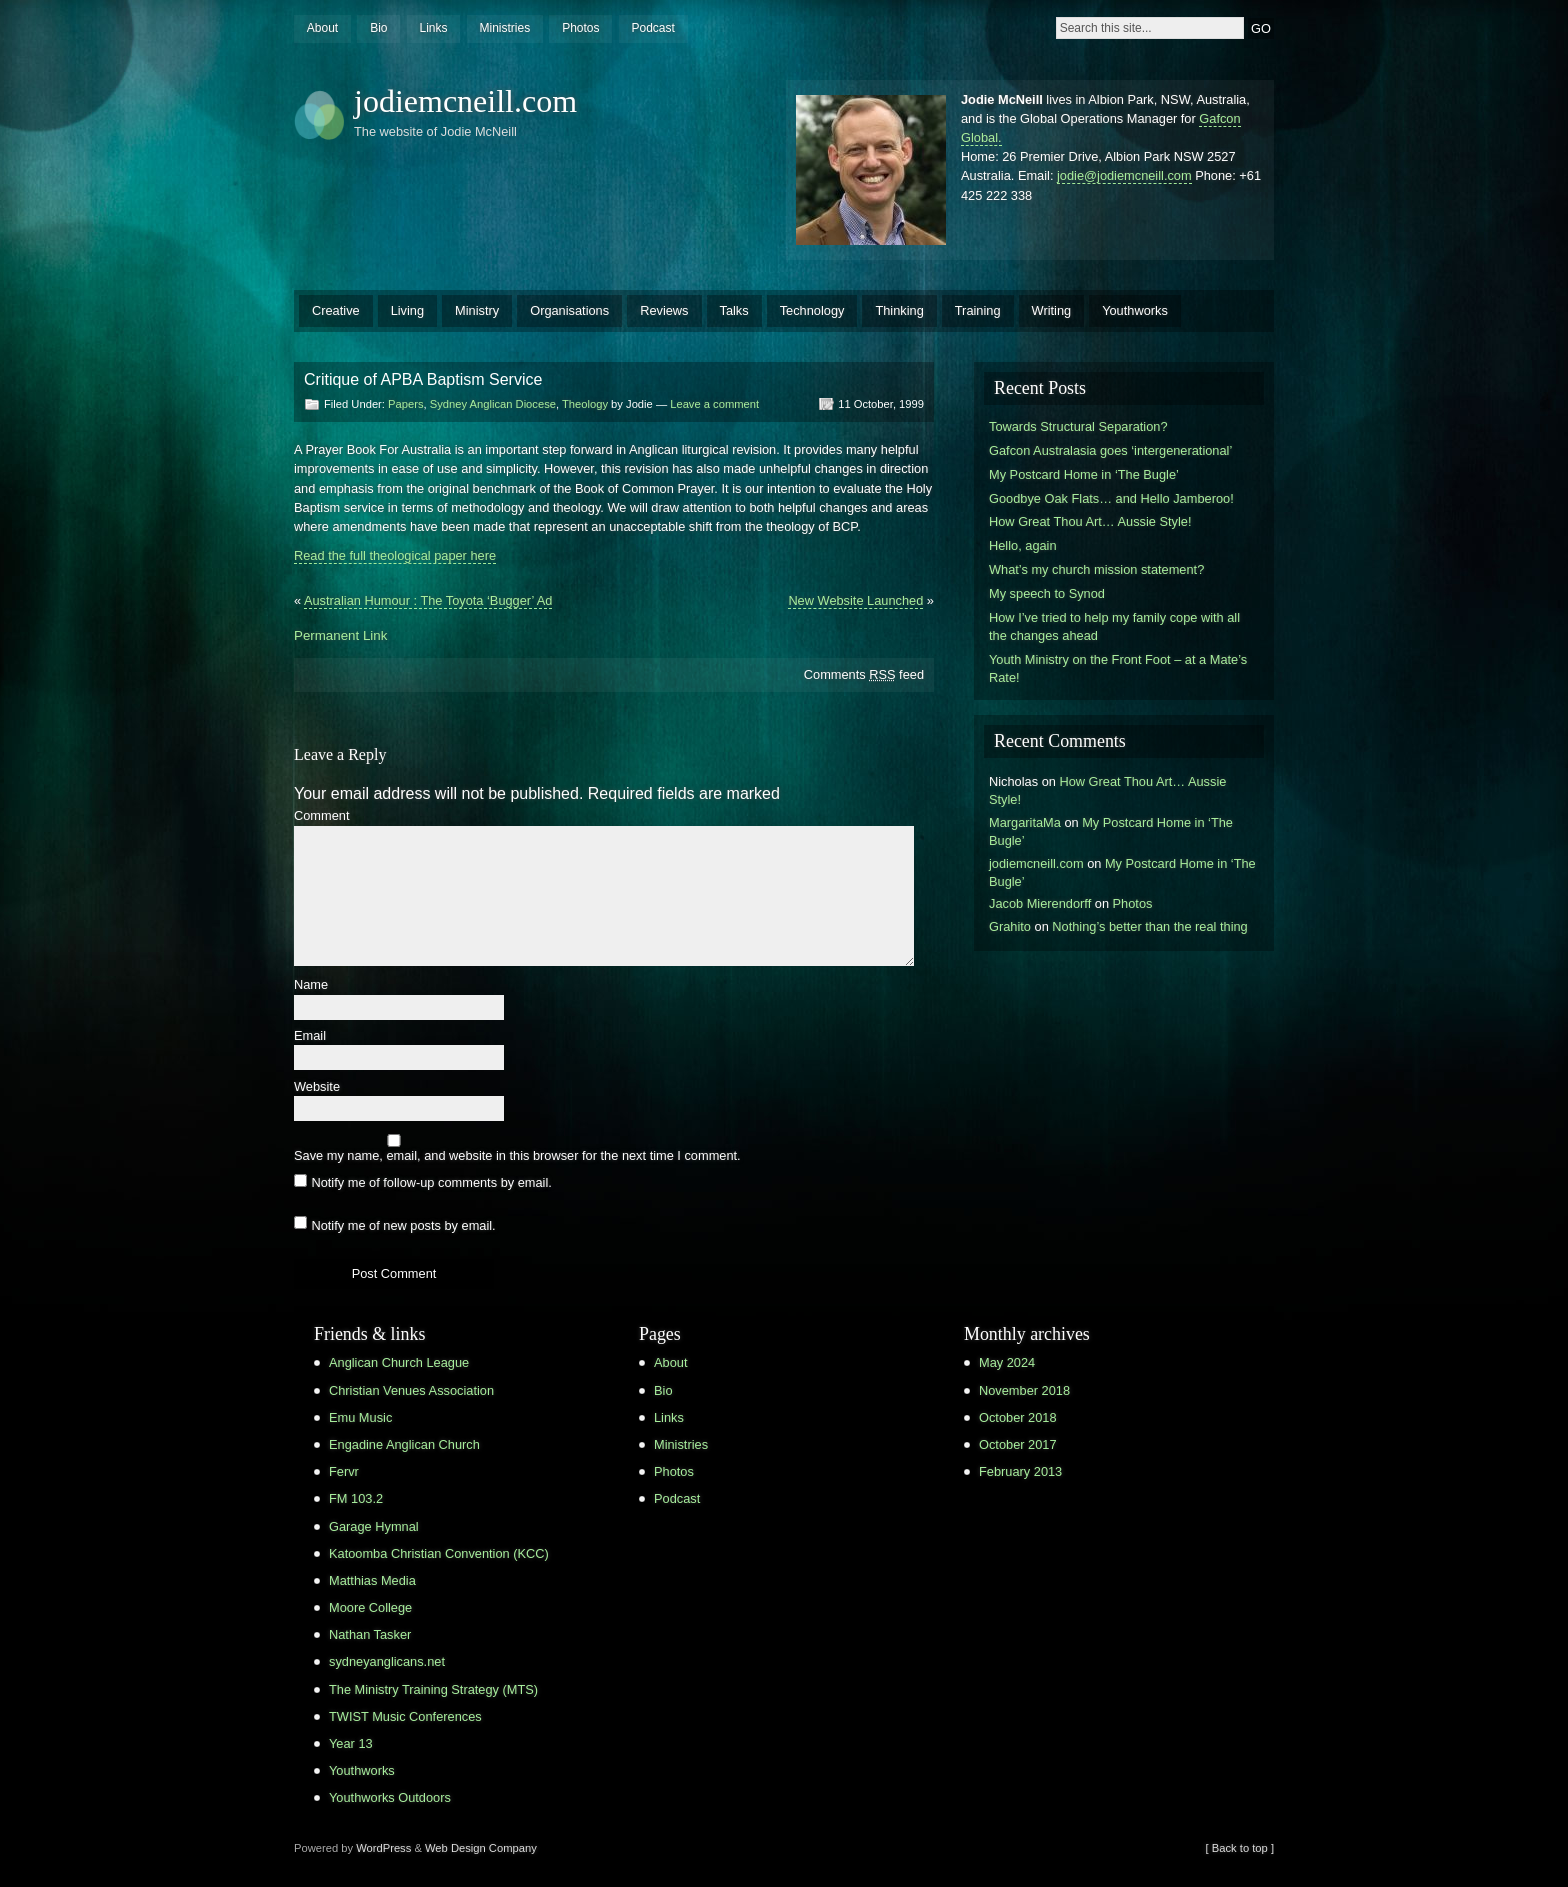 The image size is (1568, 1887). I want to click on WordPress, so click(383, 1848).